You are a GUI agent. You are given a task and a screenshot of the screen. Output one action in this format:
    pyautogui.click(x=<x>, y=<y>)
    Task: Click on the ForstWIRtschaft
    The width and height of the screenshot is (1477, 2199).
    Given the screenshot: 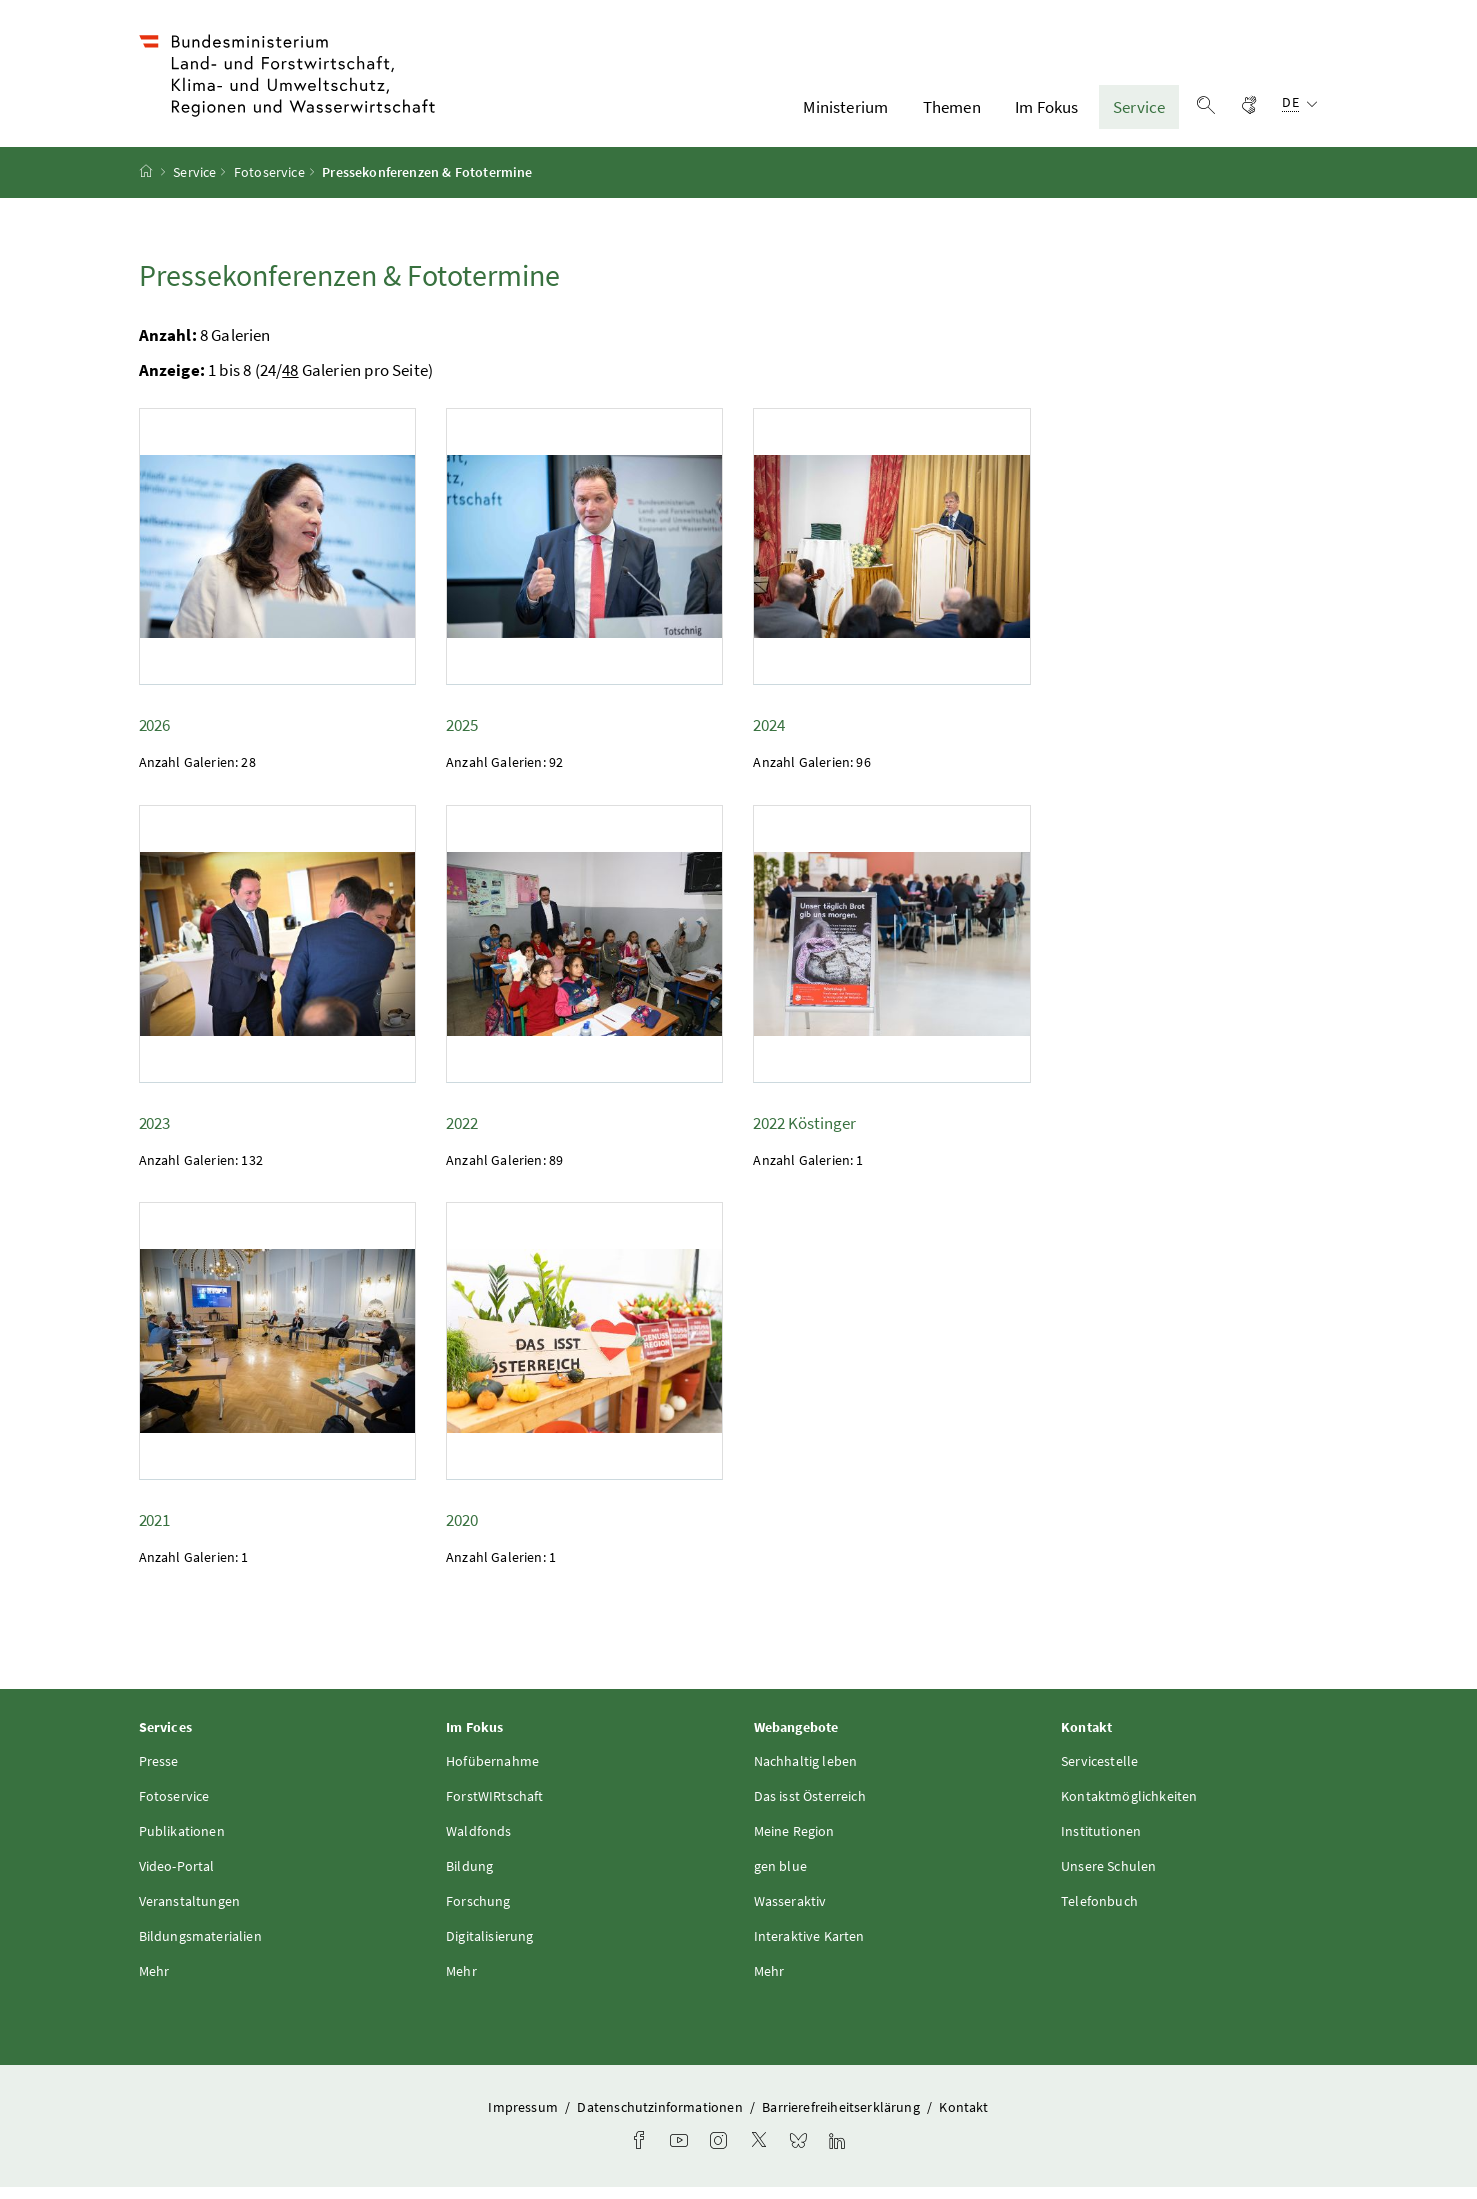 What is the action you would take?
    pyautogui.click(x=495, y=1809)
    